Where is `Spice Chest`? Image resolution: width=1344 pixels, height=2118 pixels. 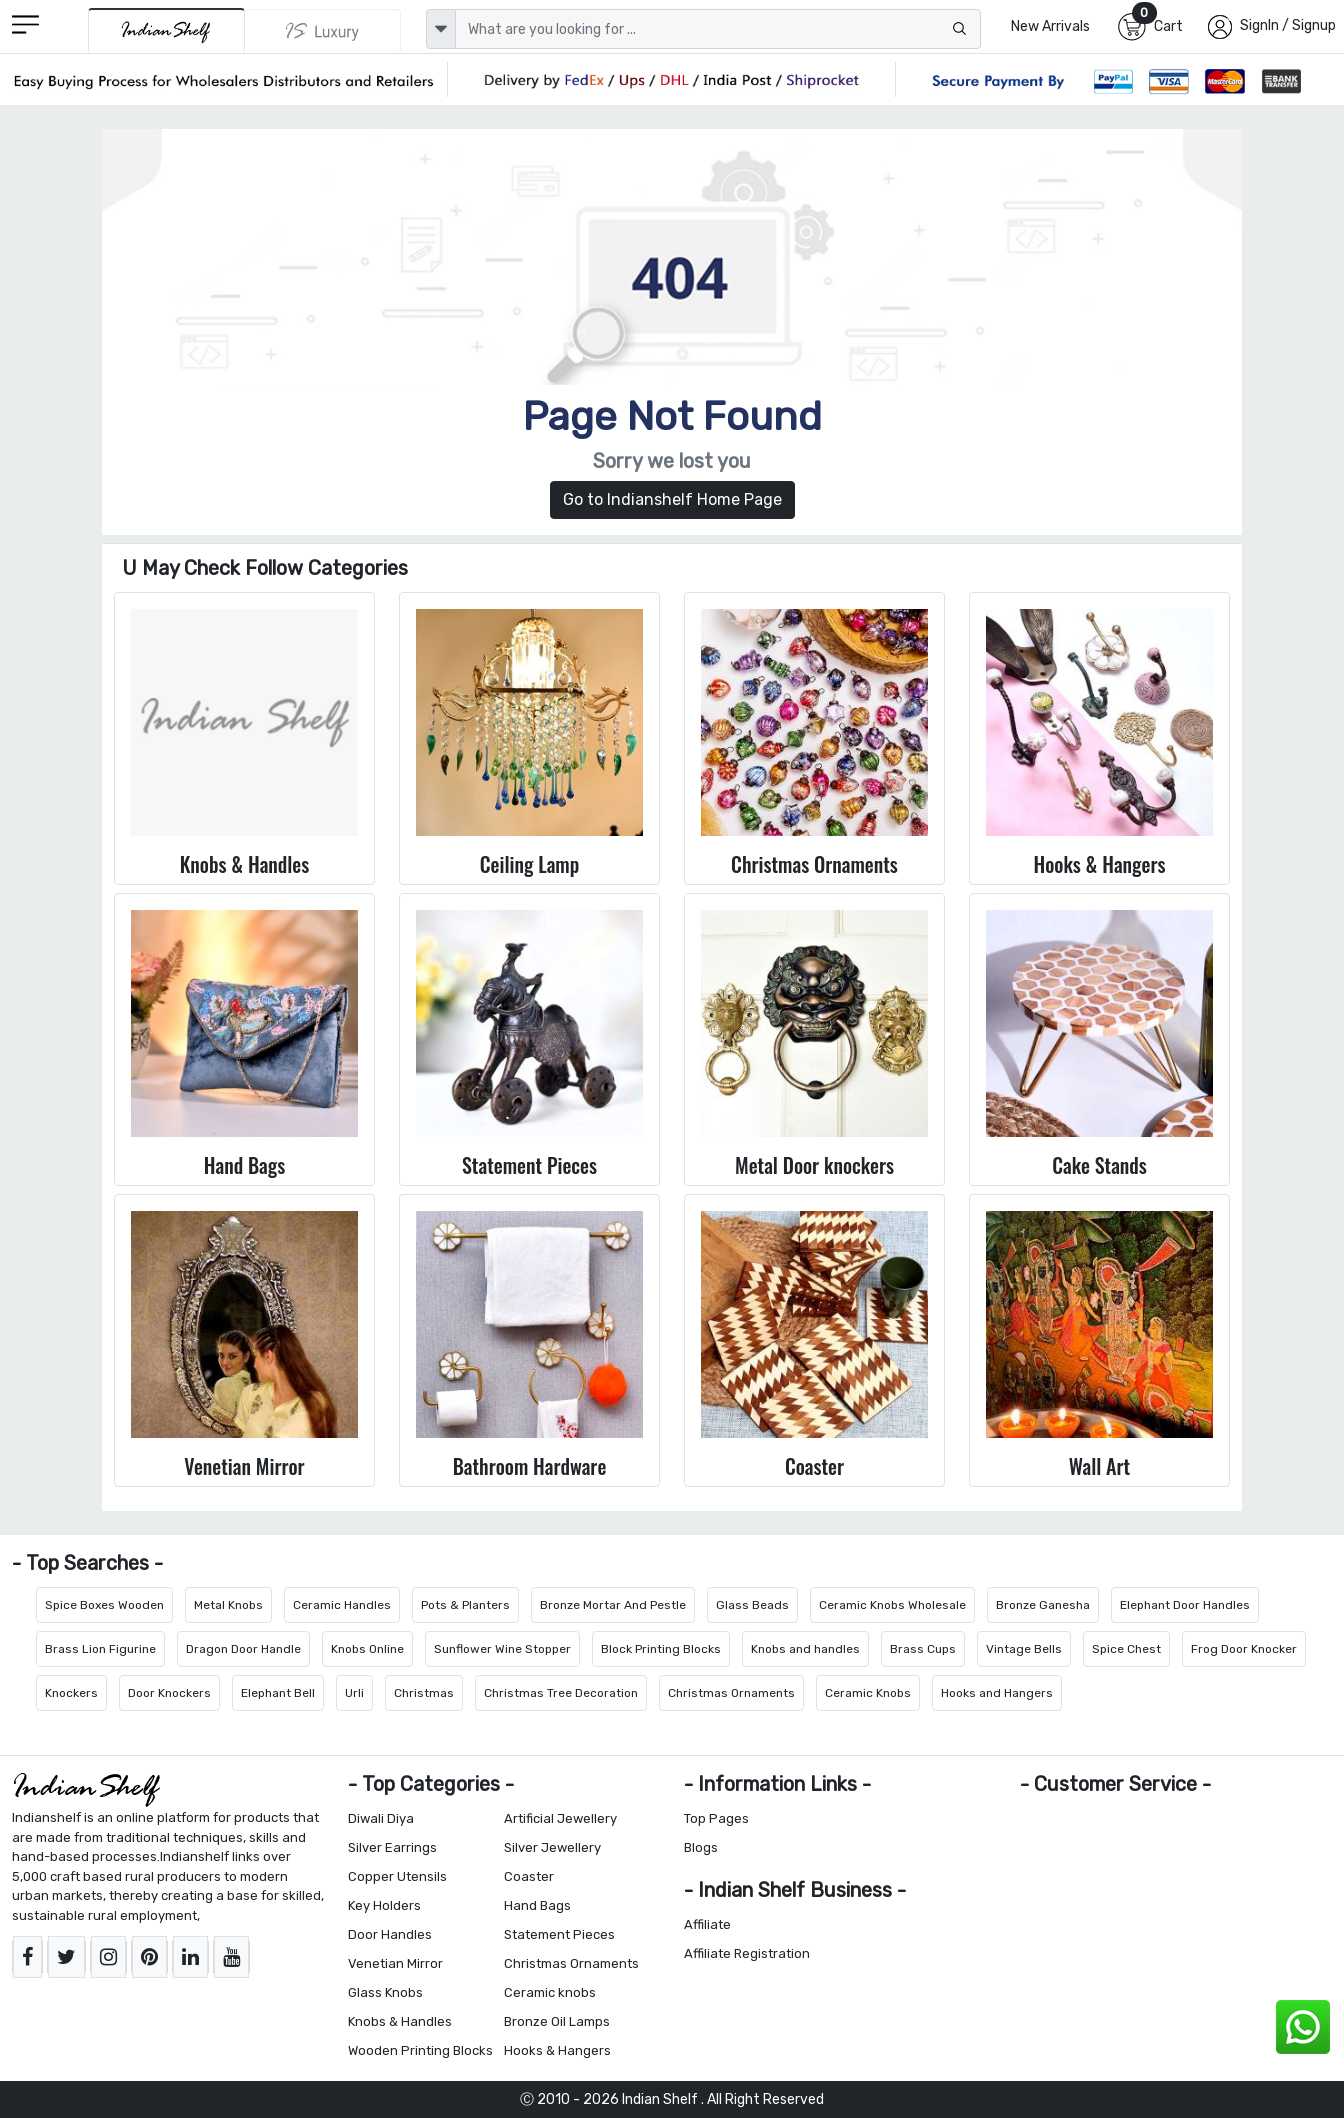 Spice Chest is located at coordinates (1126, 1649).